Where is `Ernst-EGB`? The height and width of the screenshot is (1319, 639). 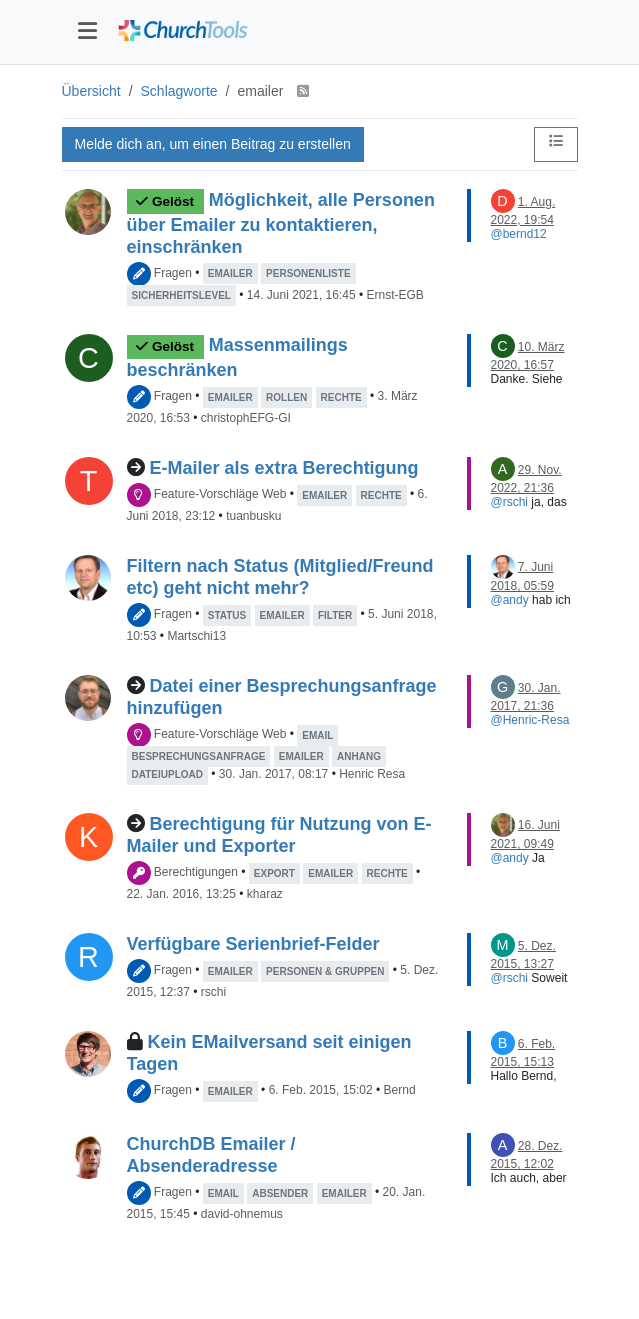 Ernst-EGB is located at coordinates (394, 295).